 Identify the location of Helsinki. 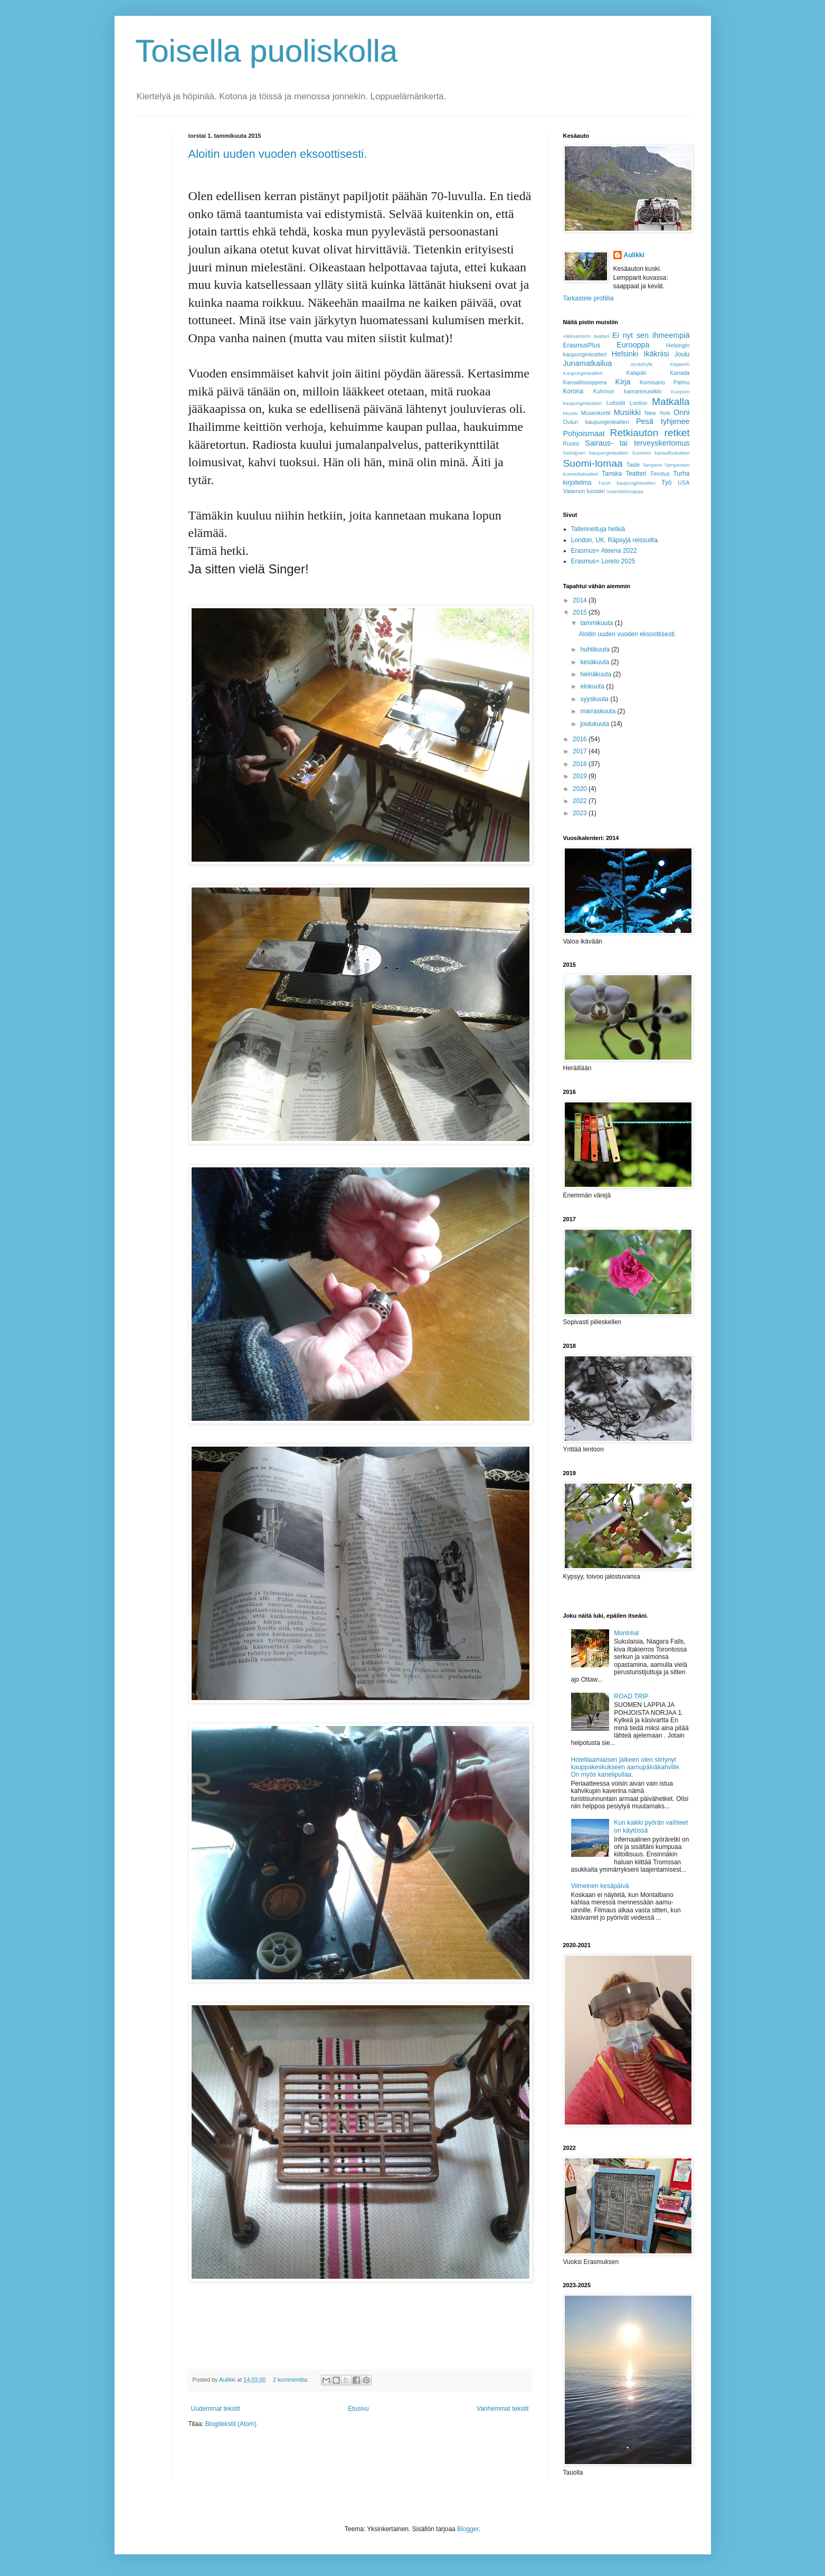
(625, 354).